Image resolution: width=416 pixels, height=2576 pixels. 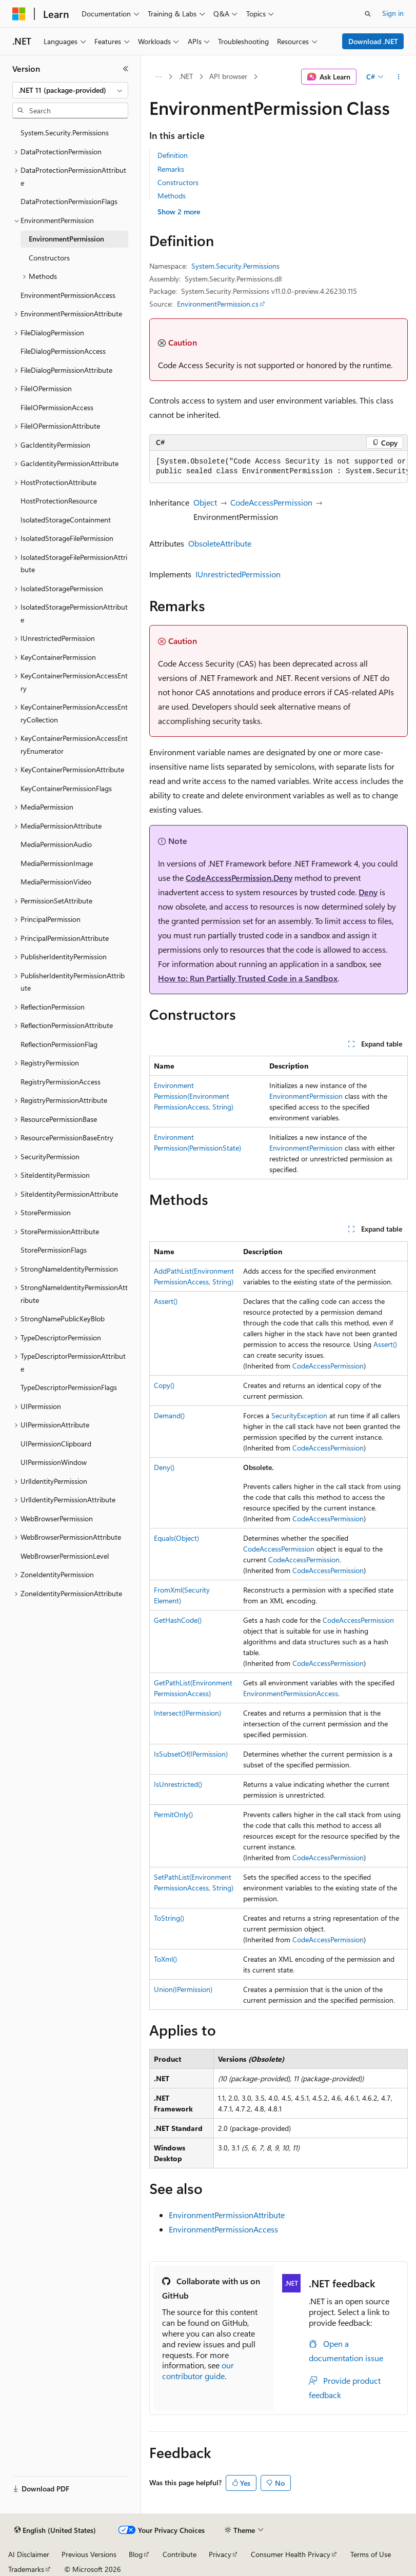 I want to click on StorePermissionFlags [treeitem], so click(x=54, y=1250).